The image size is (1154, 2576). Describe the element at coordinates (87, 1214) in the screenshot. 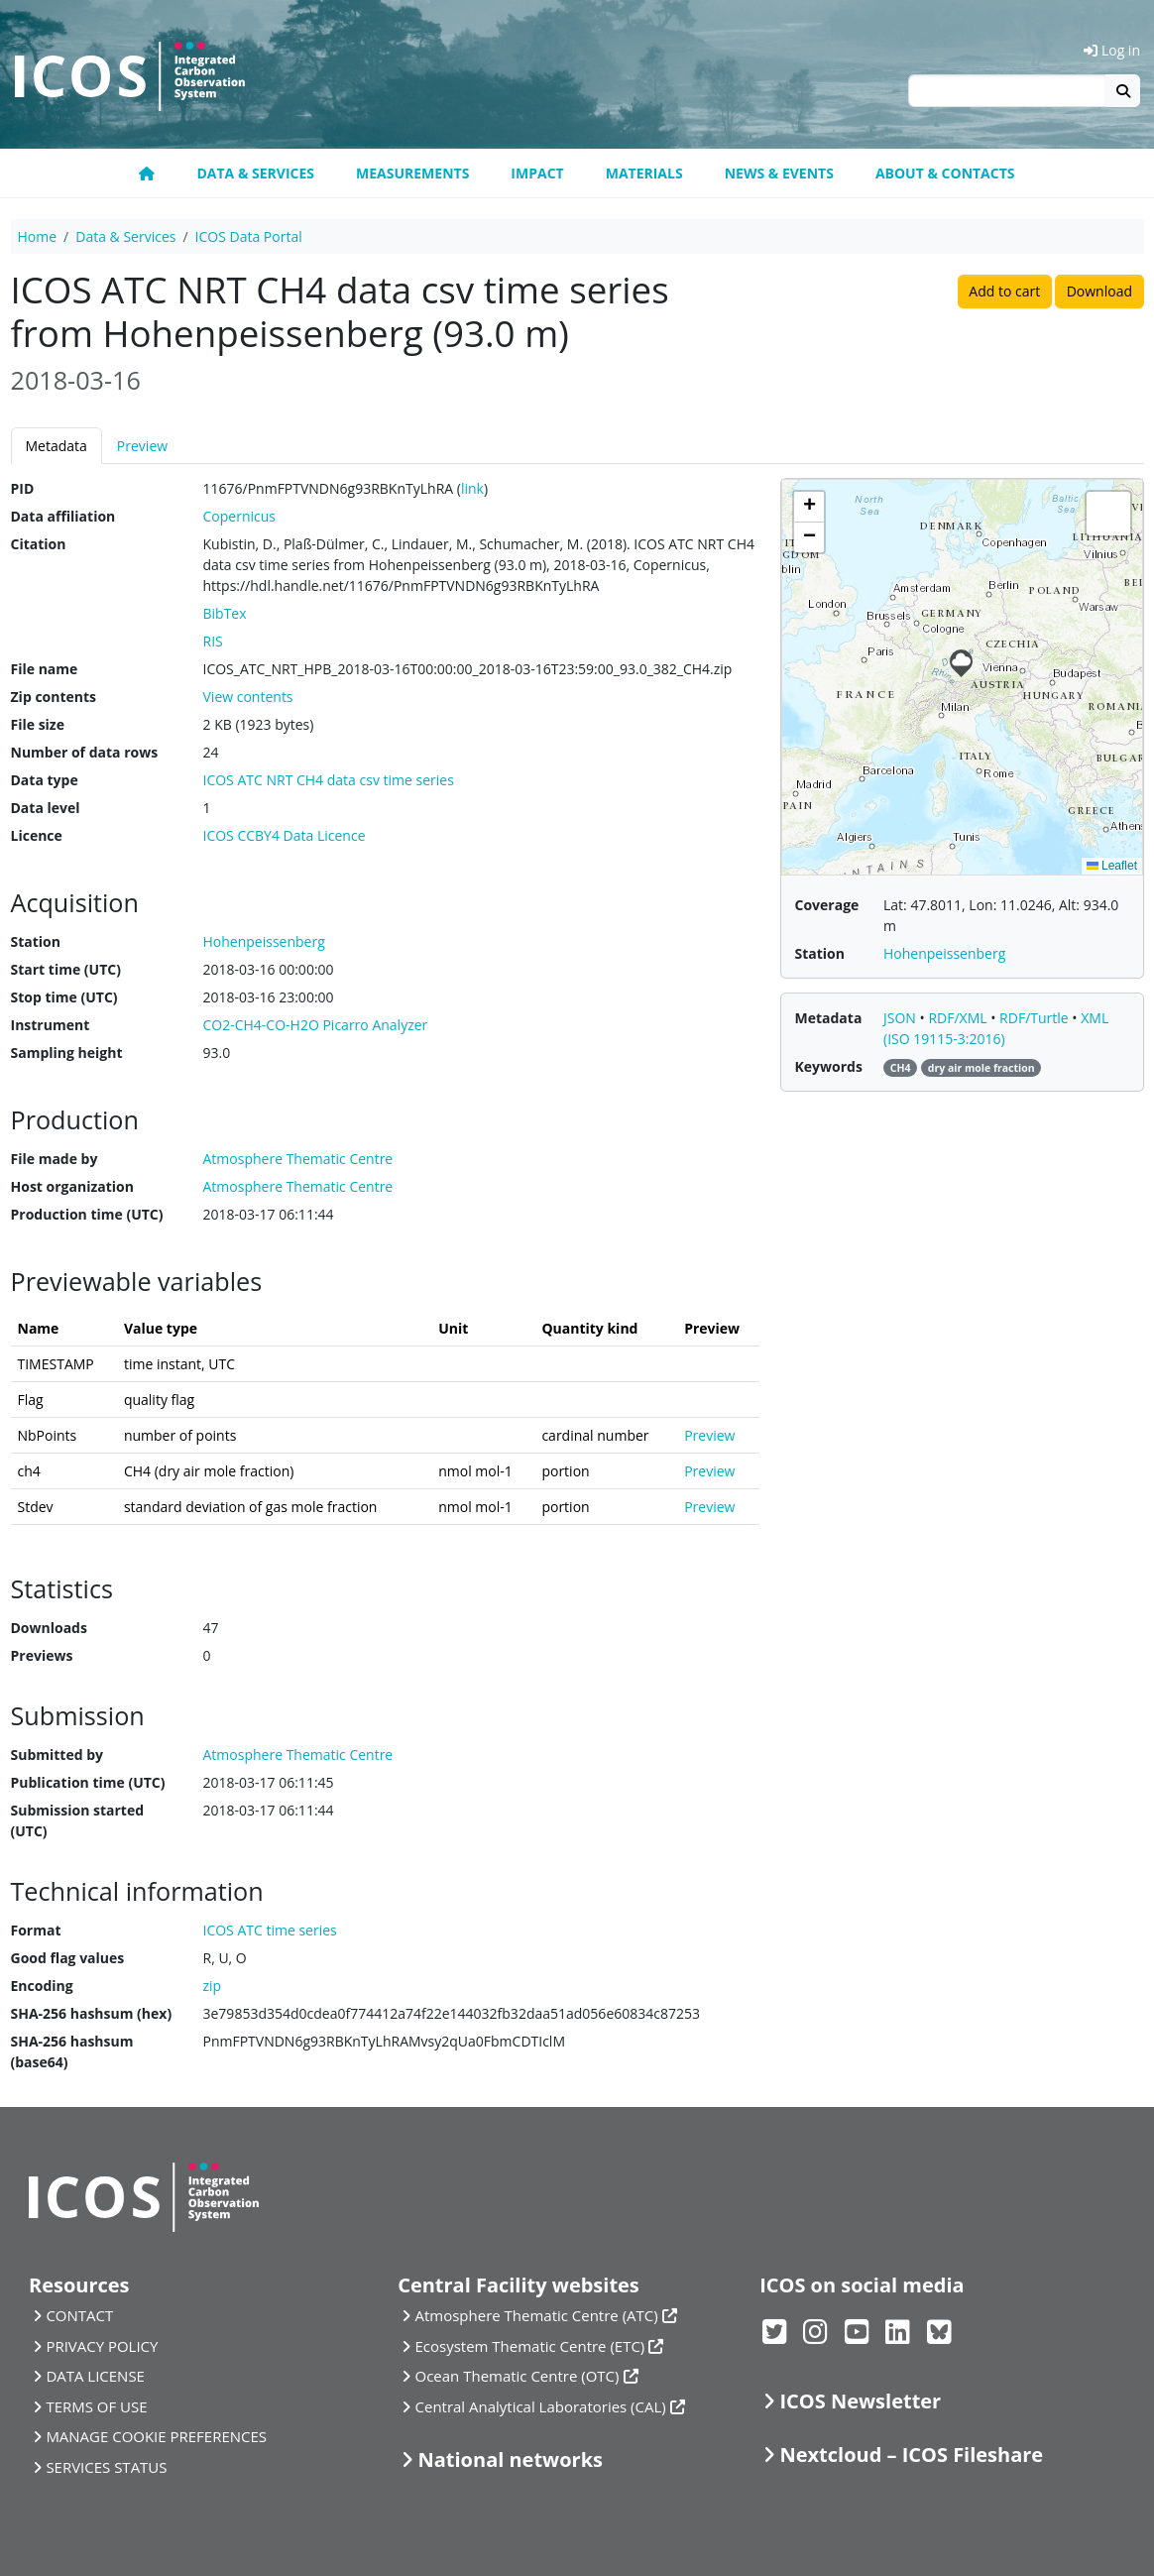

I see `Production time (UTC)` at that location.